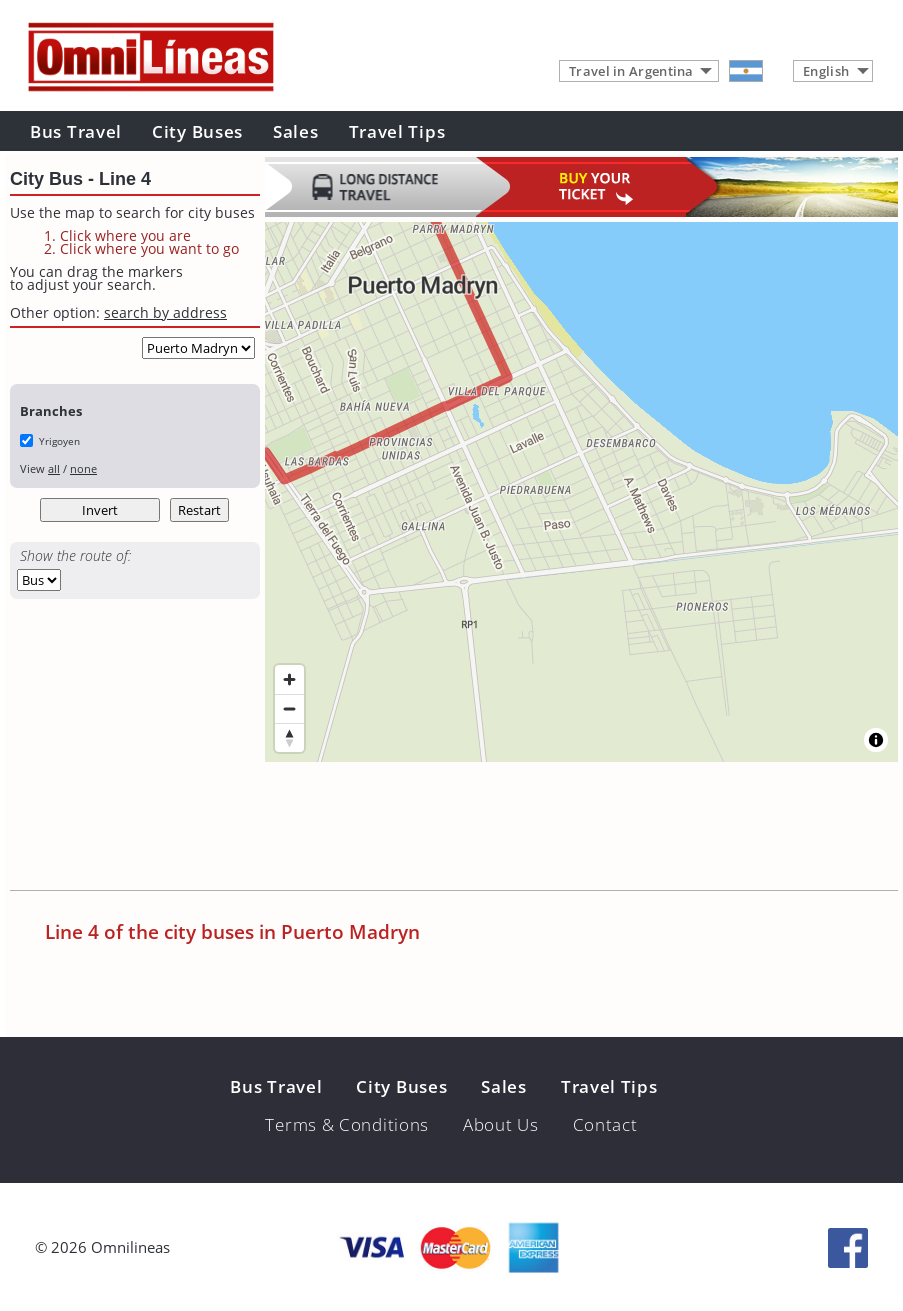 The image size is (903, 1311). I want to click on Bus Travel, so click(76, 131).